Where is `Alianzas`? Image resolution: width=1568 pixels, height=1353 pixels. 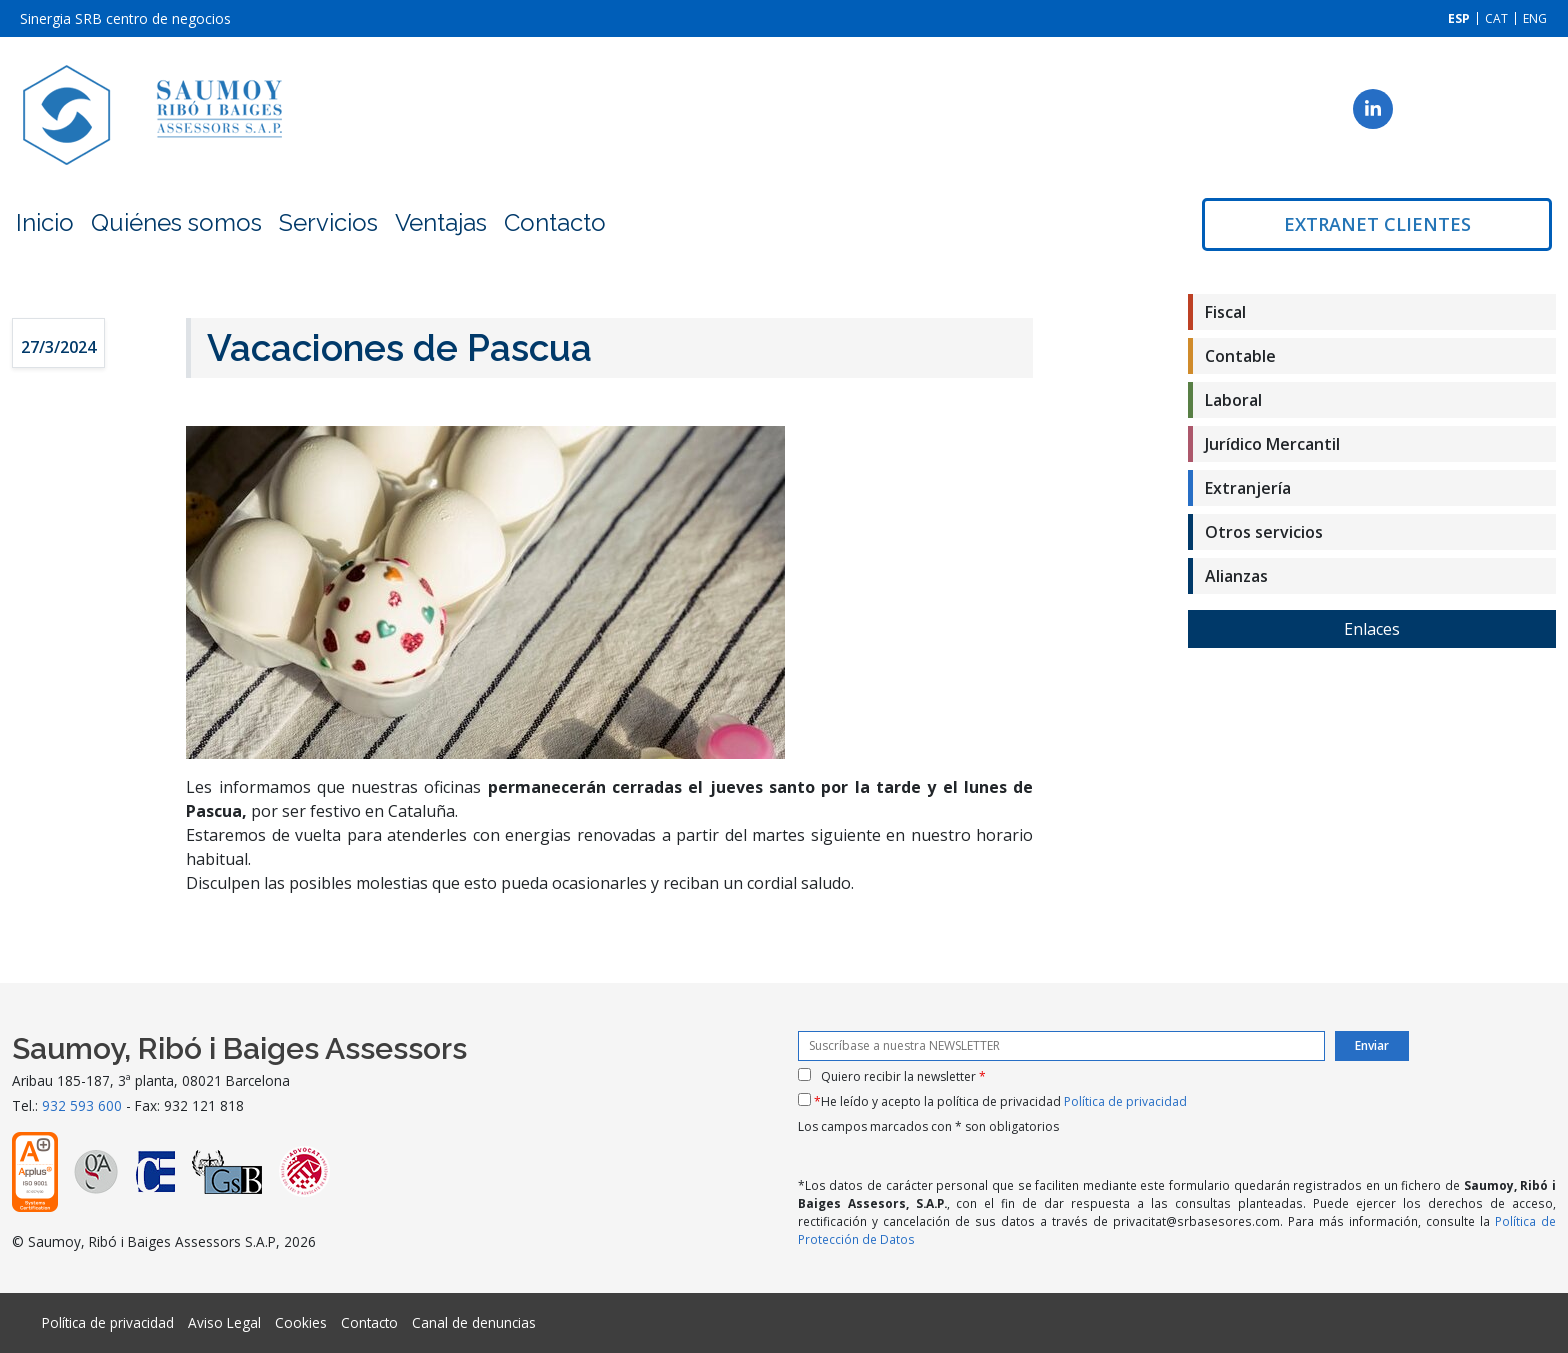 Alianzas is located at coordinates (1236, 576).